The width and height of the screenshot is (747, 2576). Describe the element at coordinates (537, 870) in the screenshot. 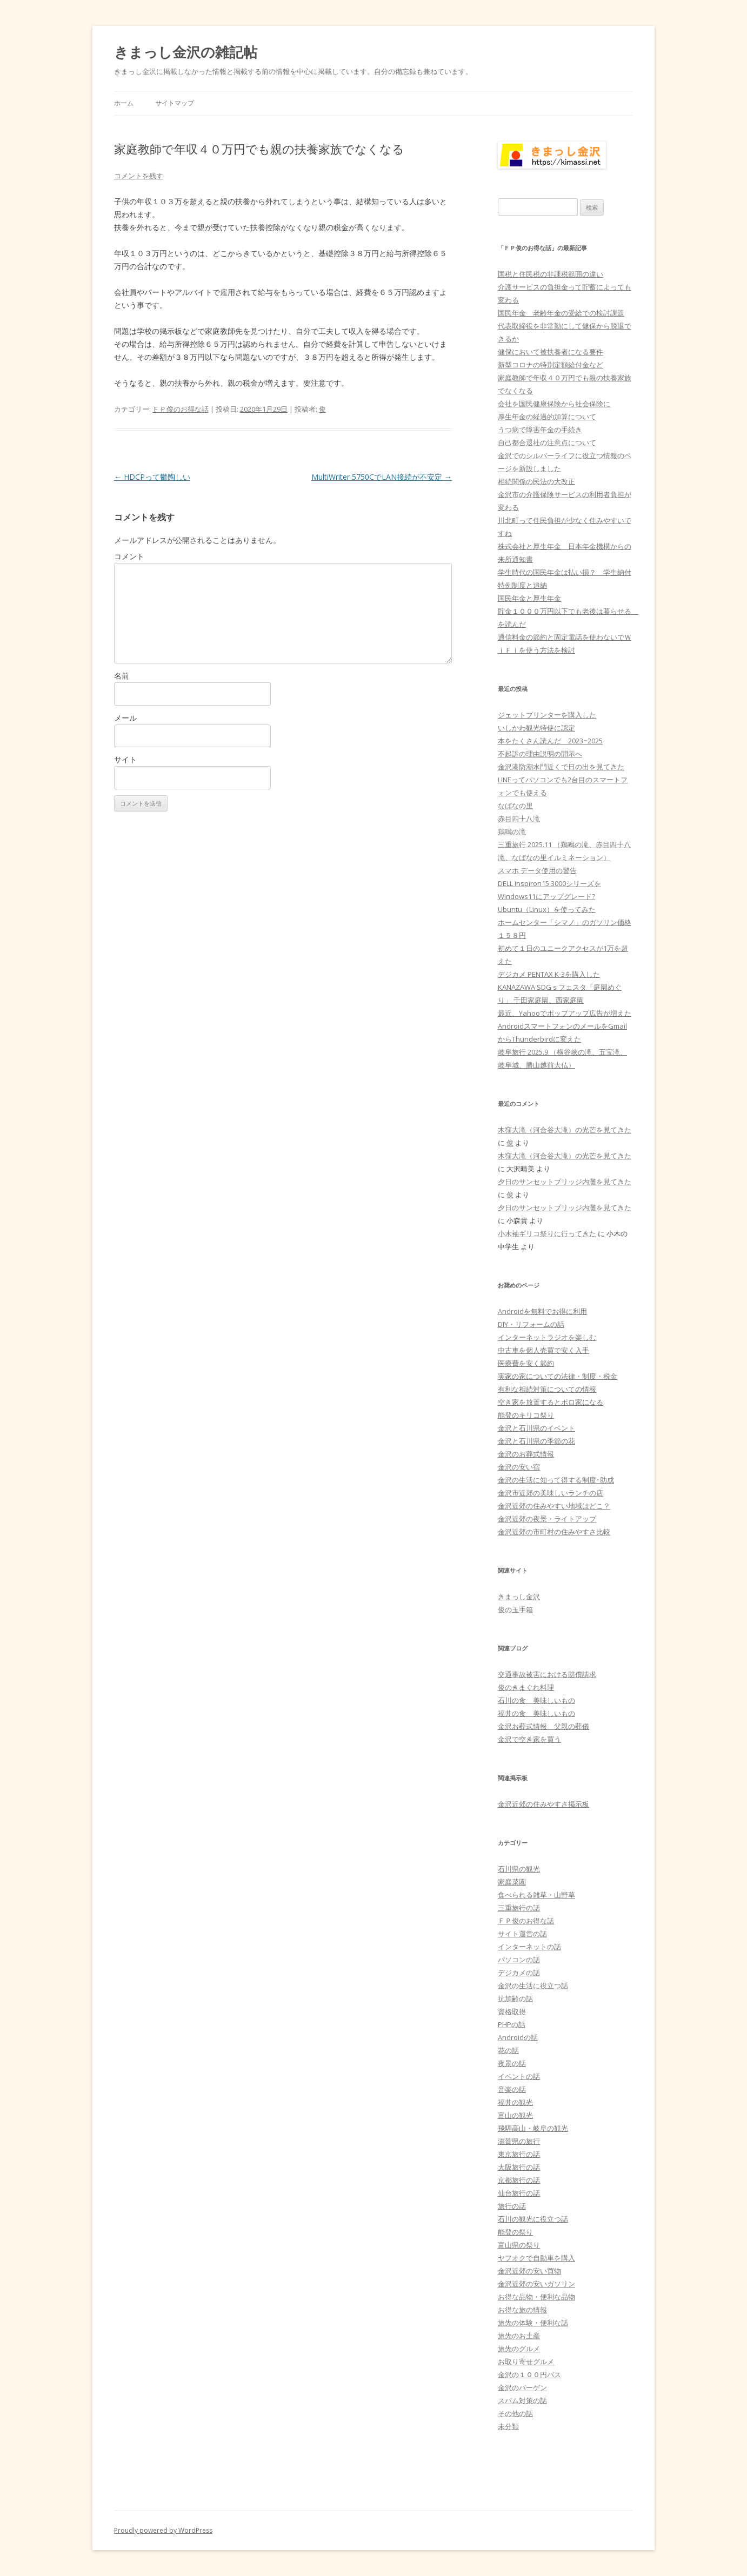

I see `スマホ データ使用の警告` at that location.